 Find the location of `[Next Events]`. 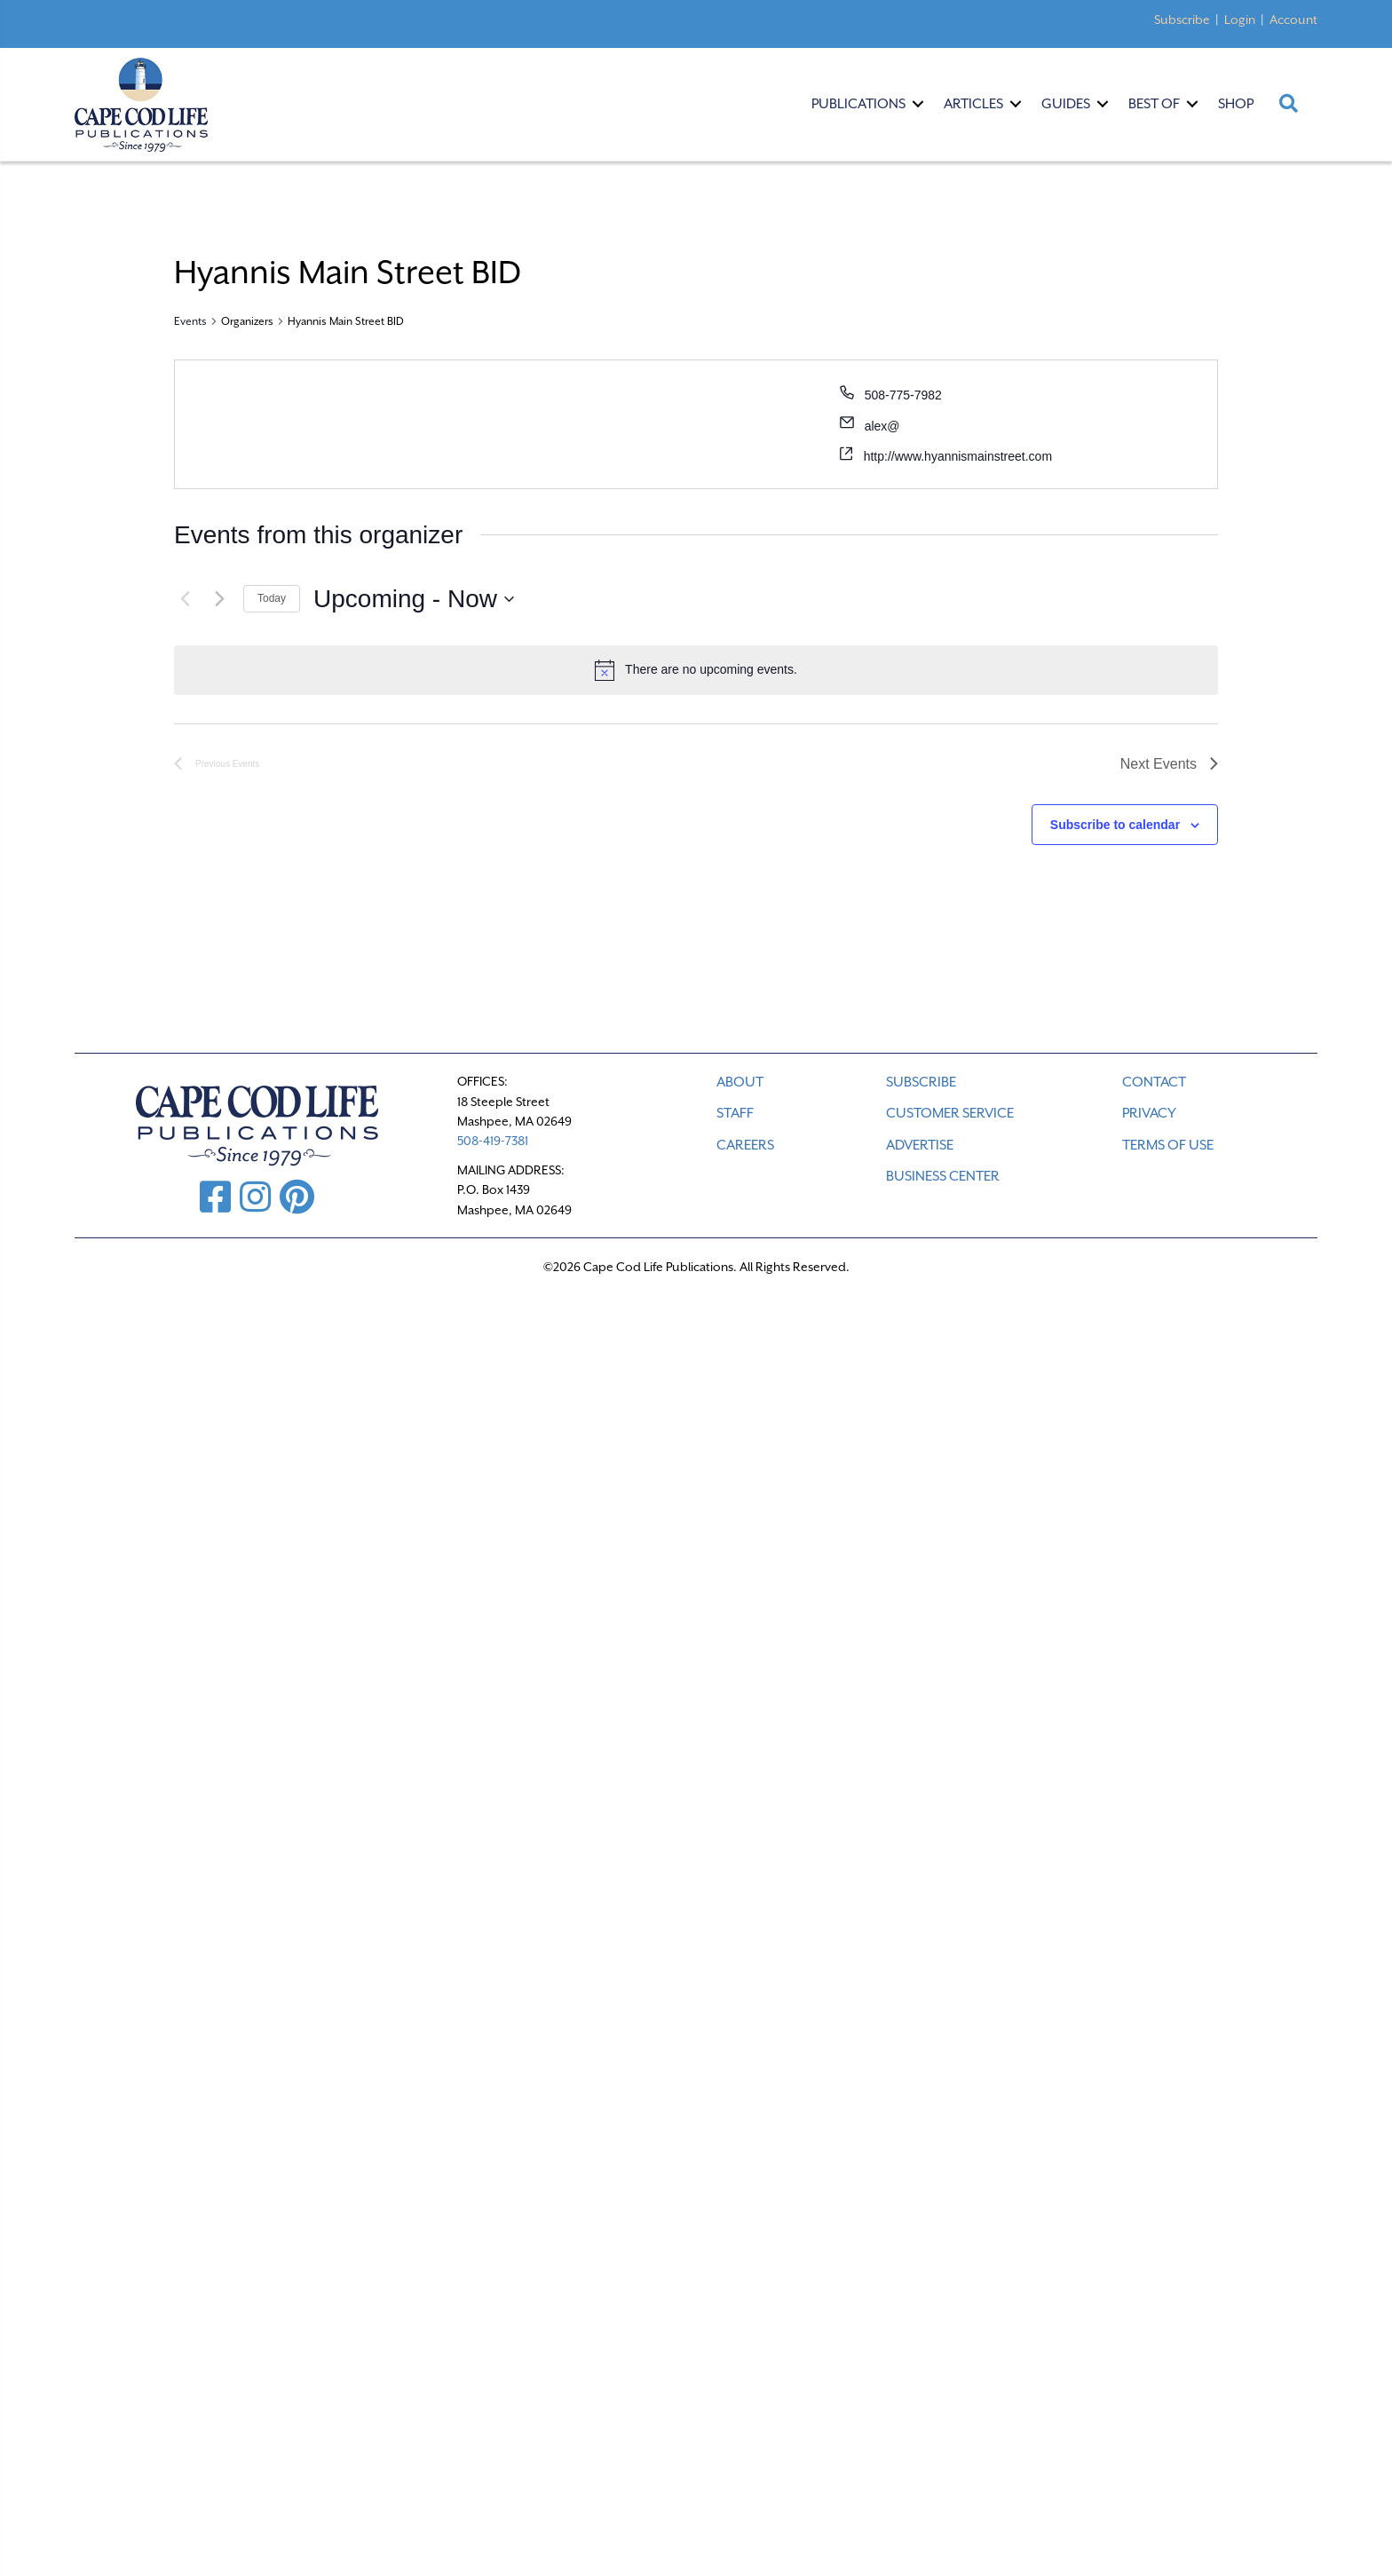

[Next Events] is located at coordinates (219, 599).